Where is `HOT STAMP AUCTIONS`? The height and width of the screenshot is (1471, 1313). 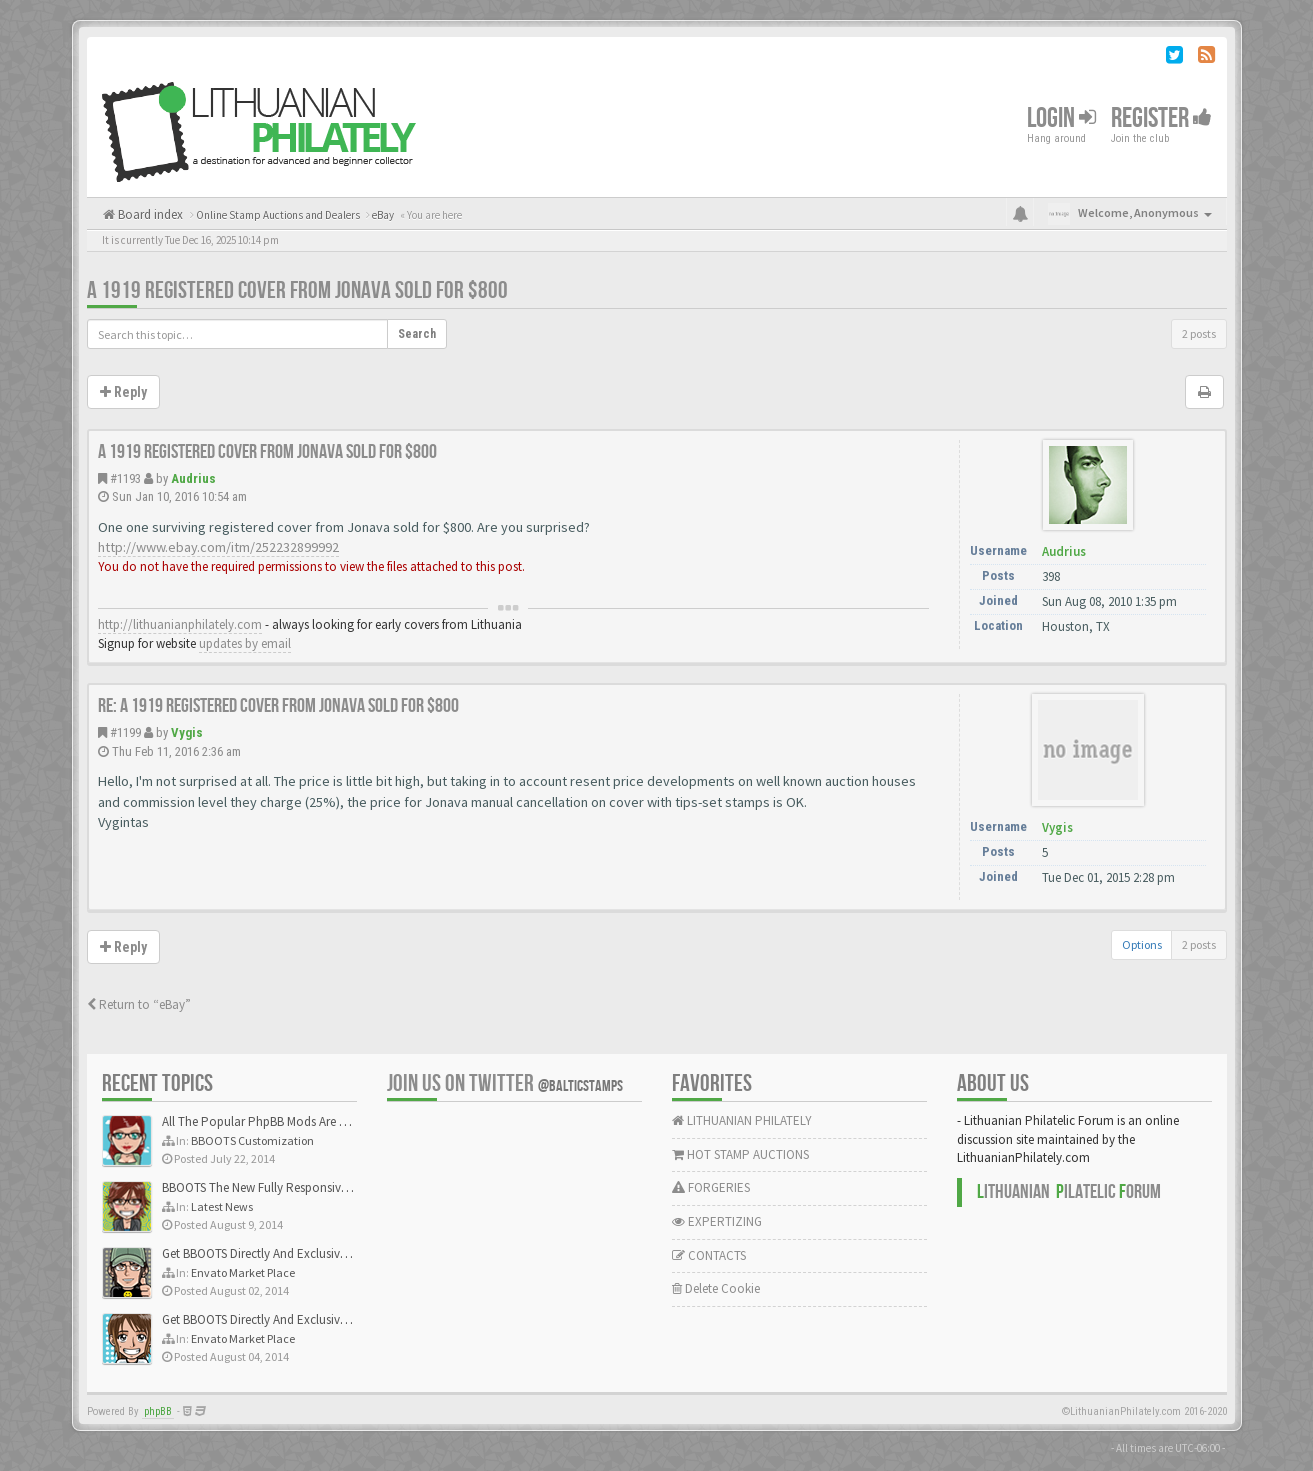 HOT STAMP AUCTIONS is located at coordinates (740, 1154).